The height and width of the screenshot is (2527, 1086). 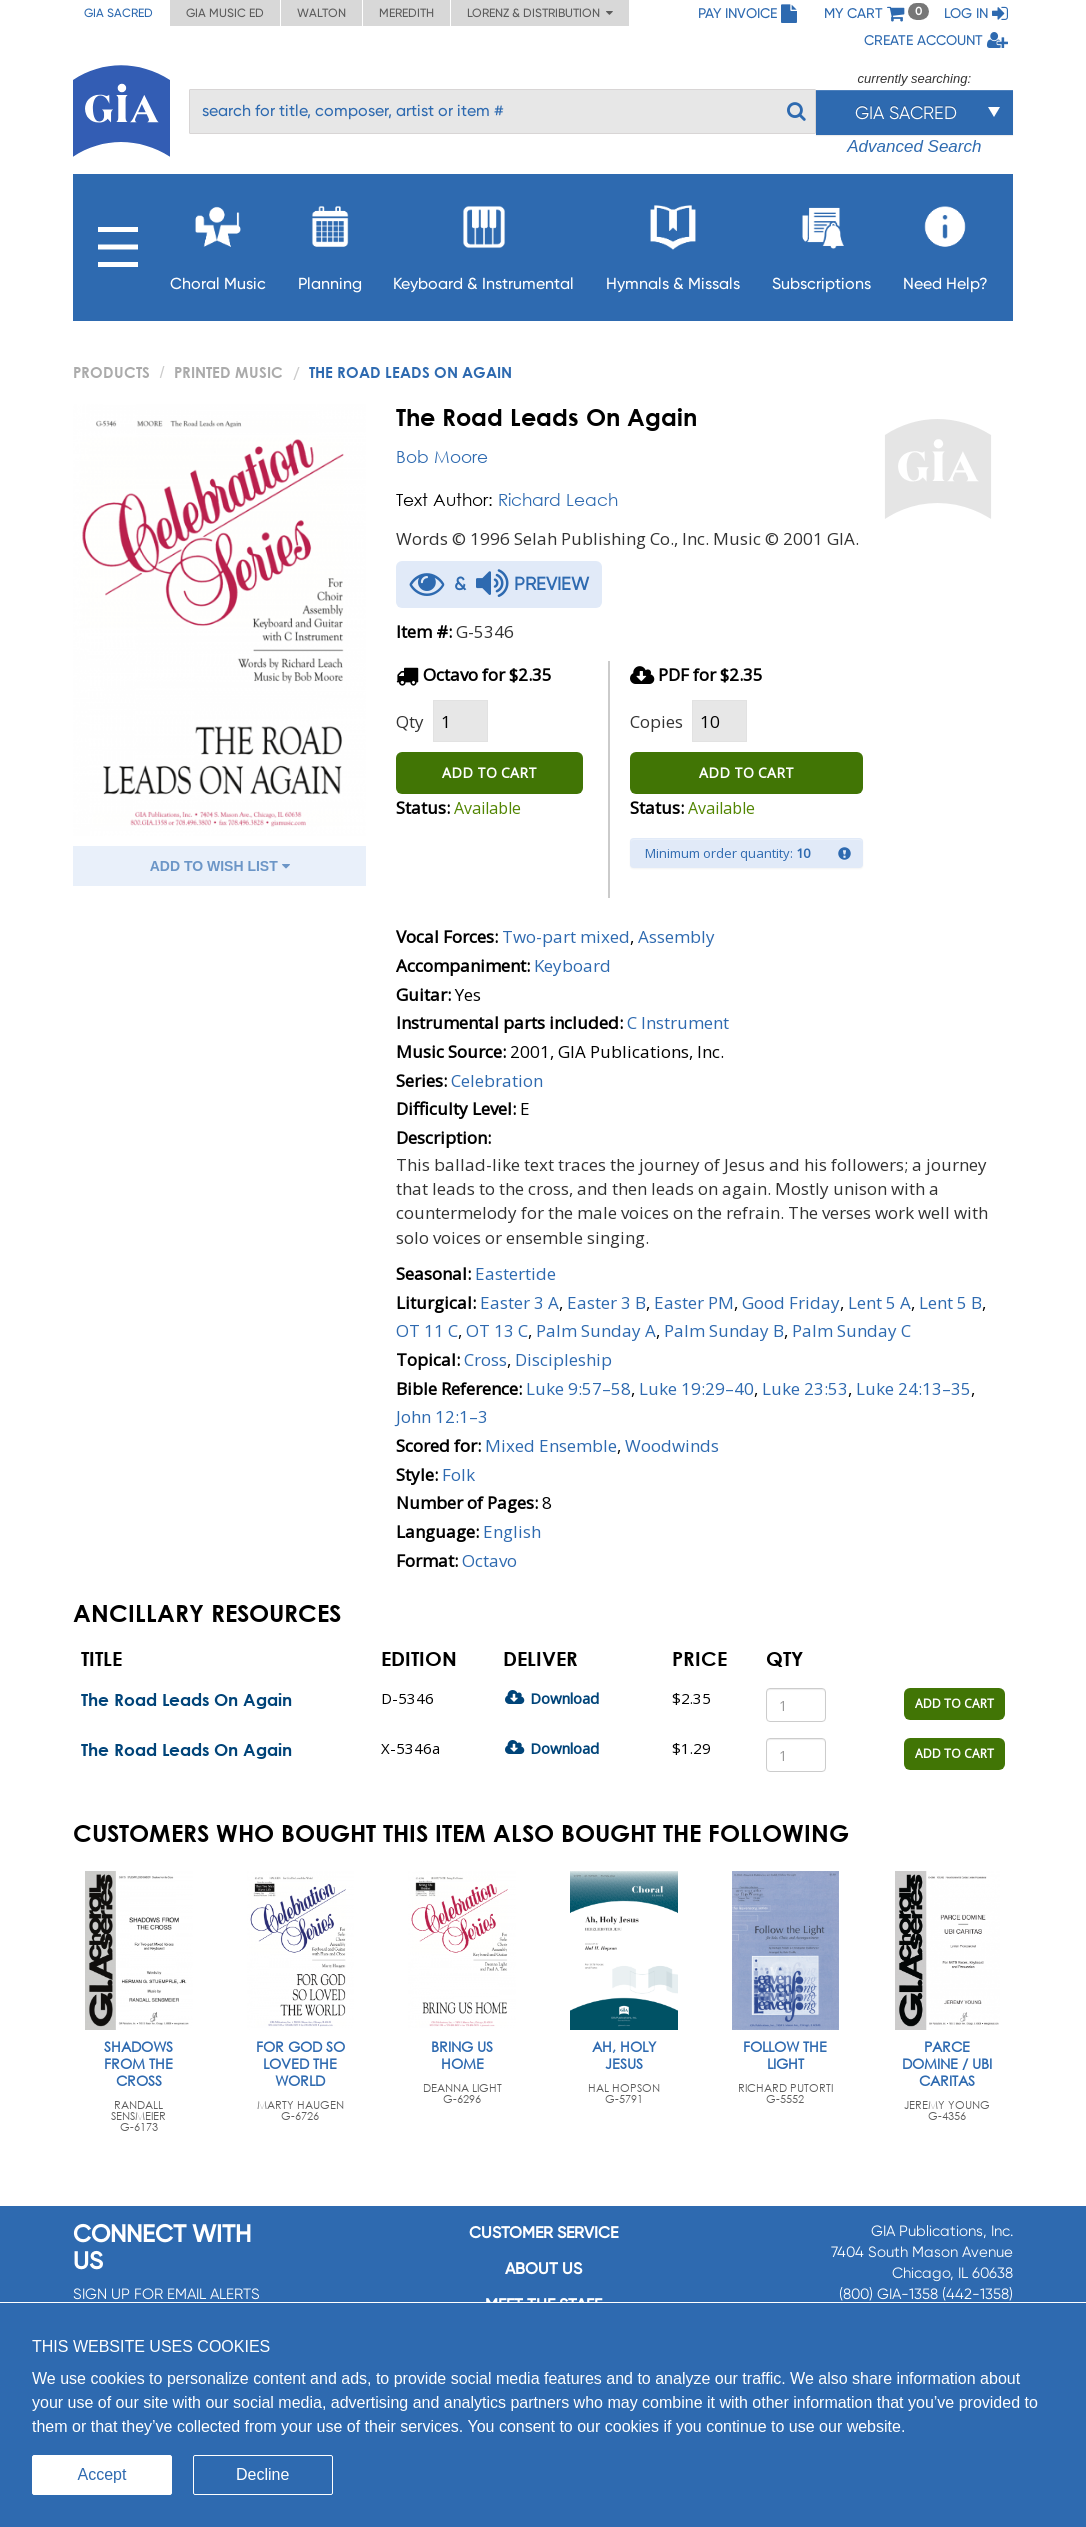 I want to click on Walton, so click(x=321, y=13).